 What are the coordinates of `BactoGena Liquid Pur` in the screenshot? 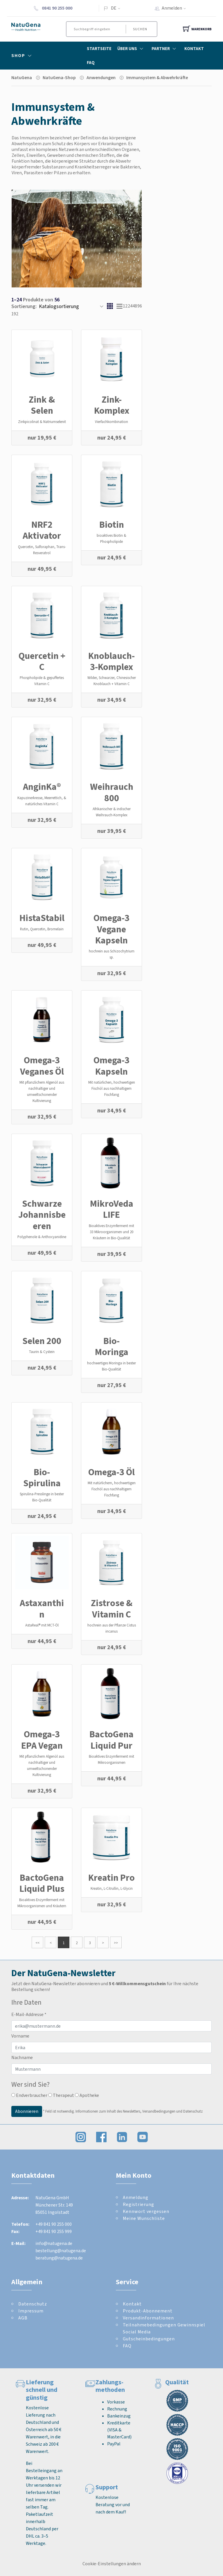 It's located at (111, 1739).